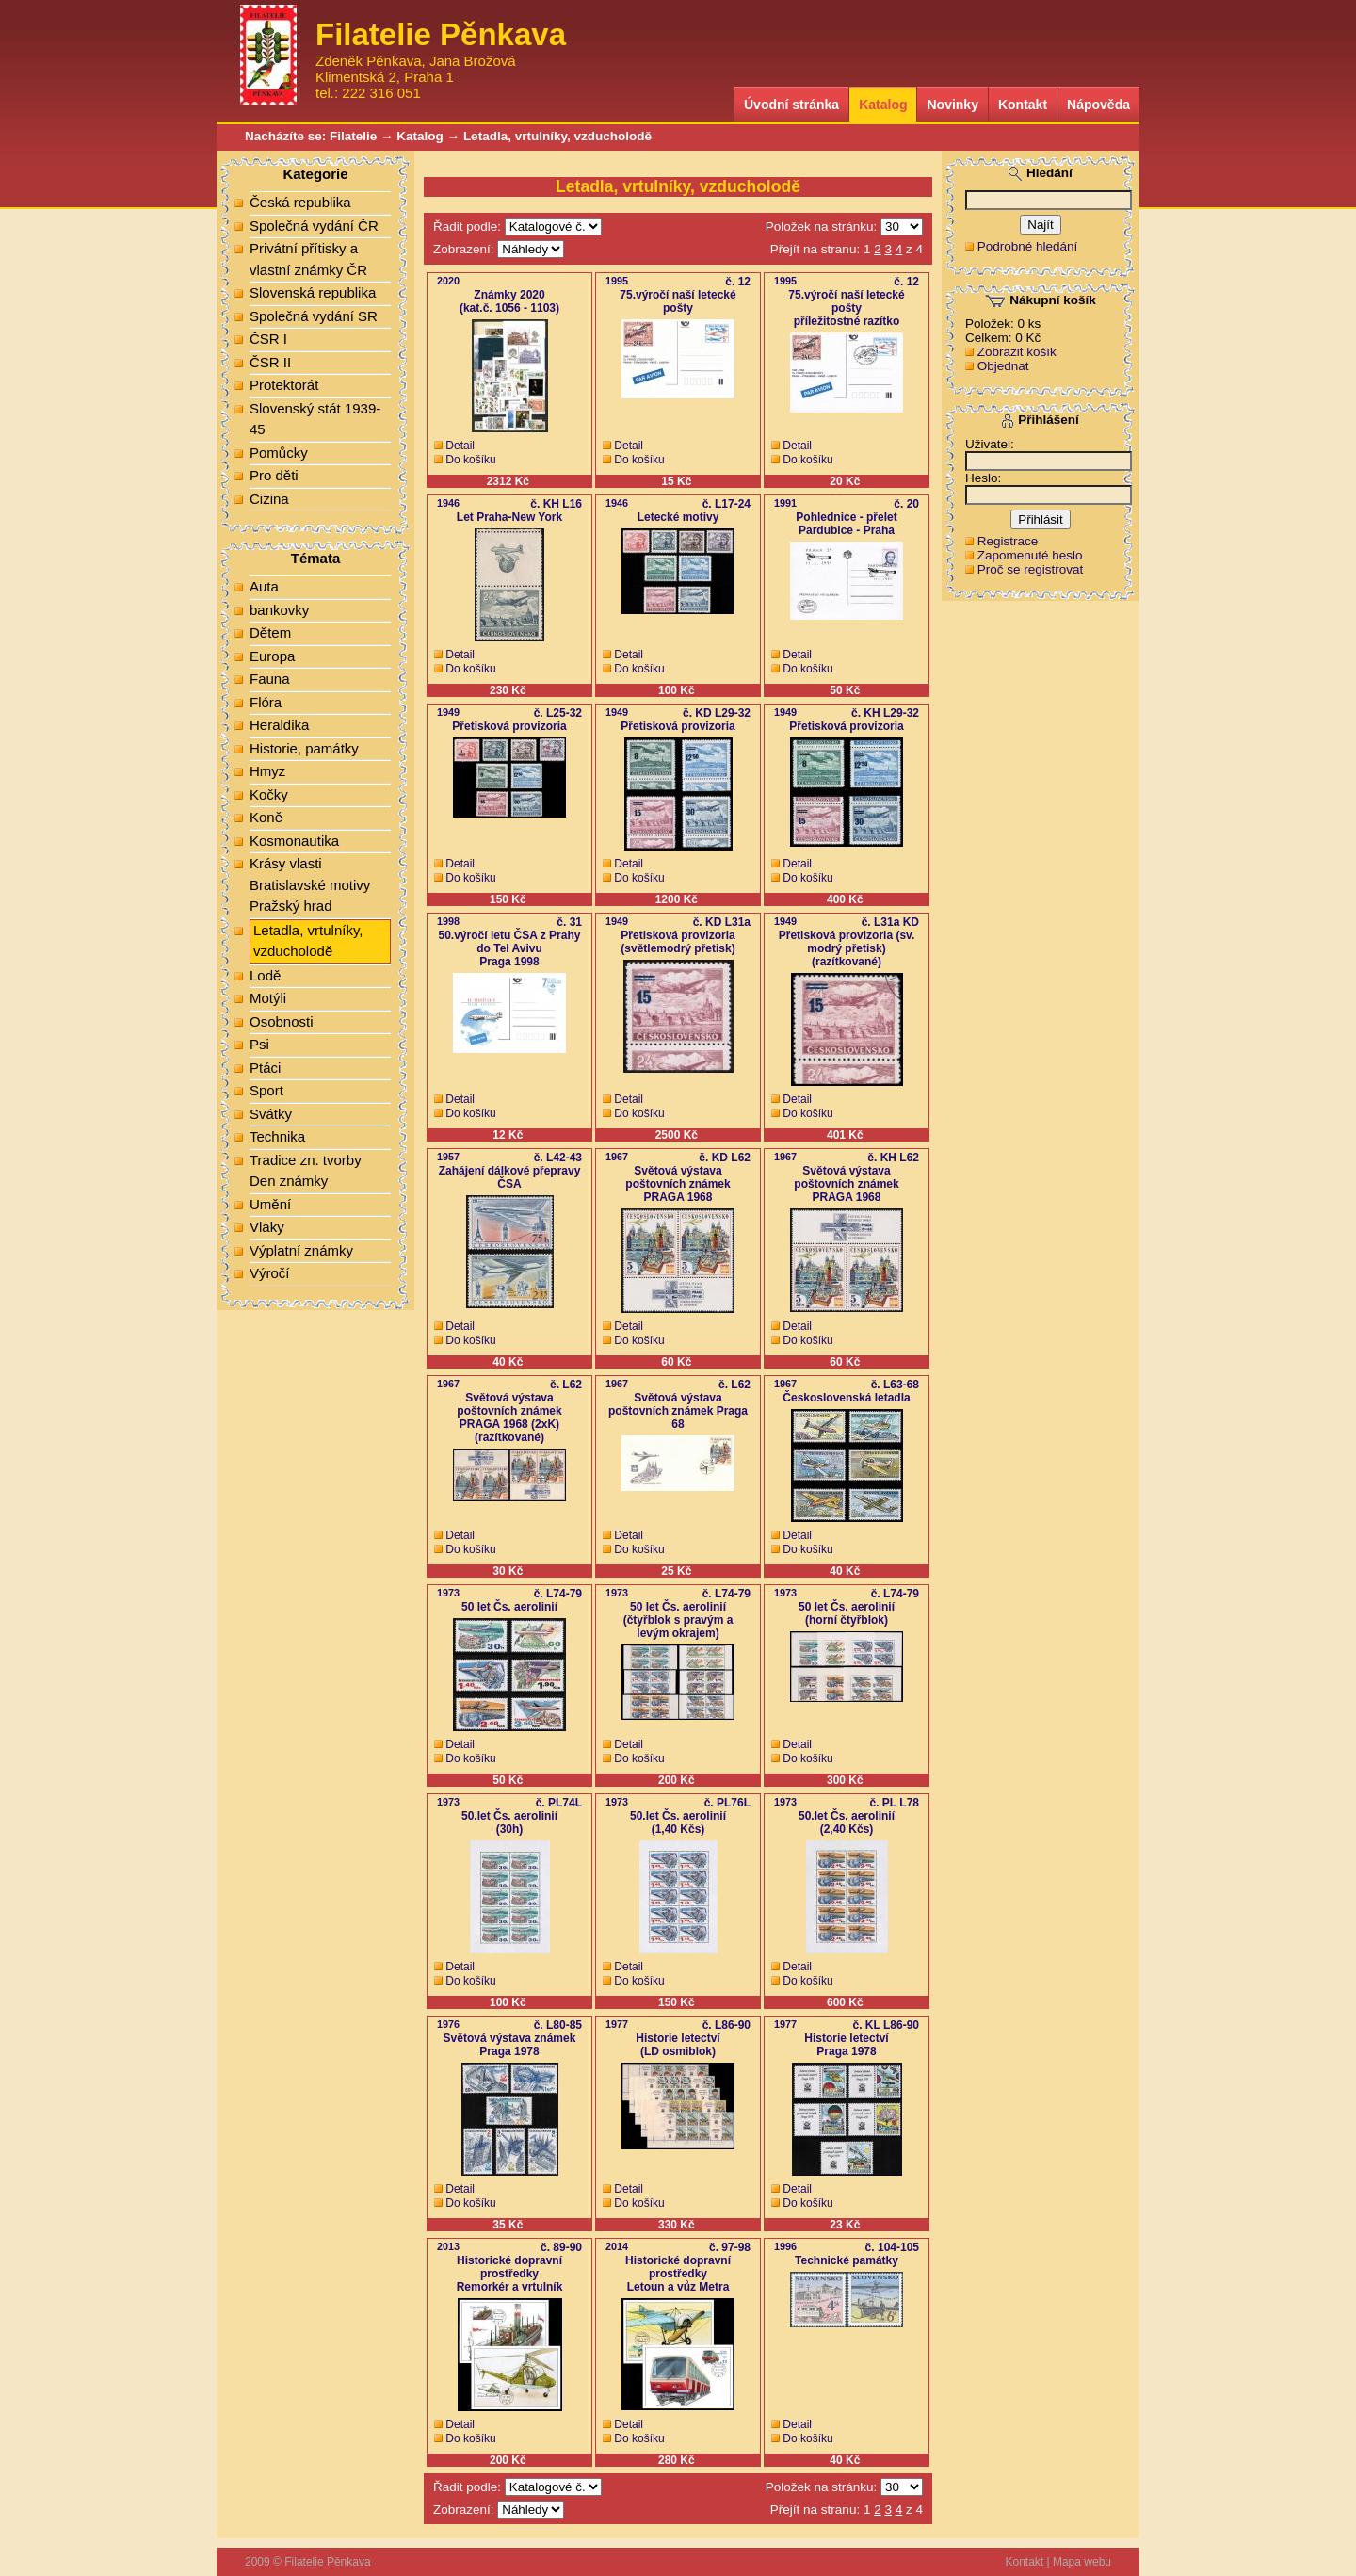 This screenshot has height=2576, width=1356. I want to click on Katalog, so click(883, 104).